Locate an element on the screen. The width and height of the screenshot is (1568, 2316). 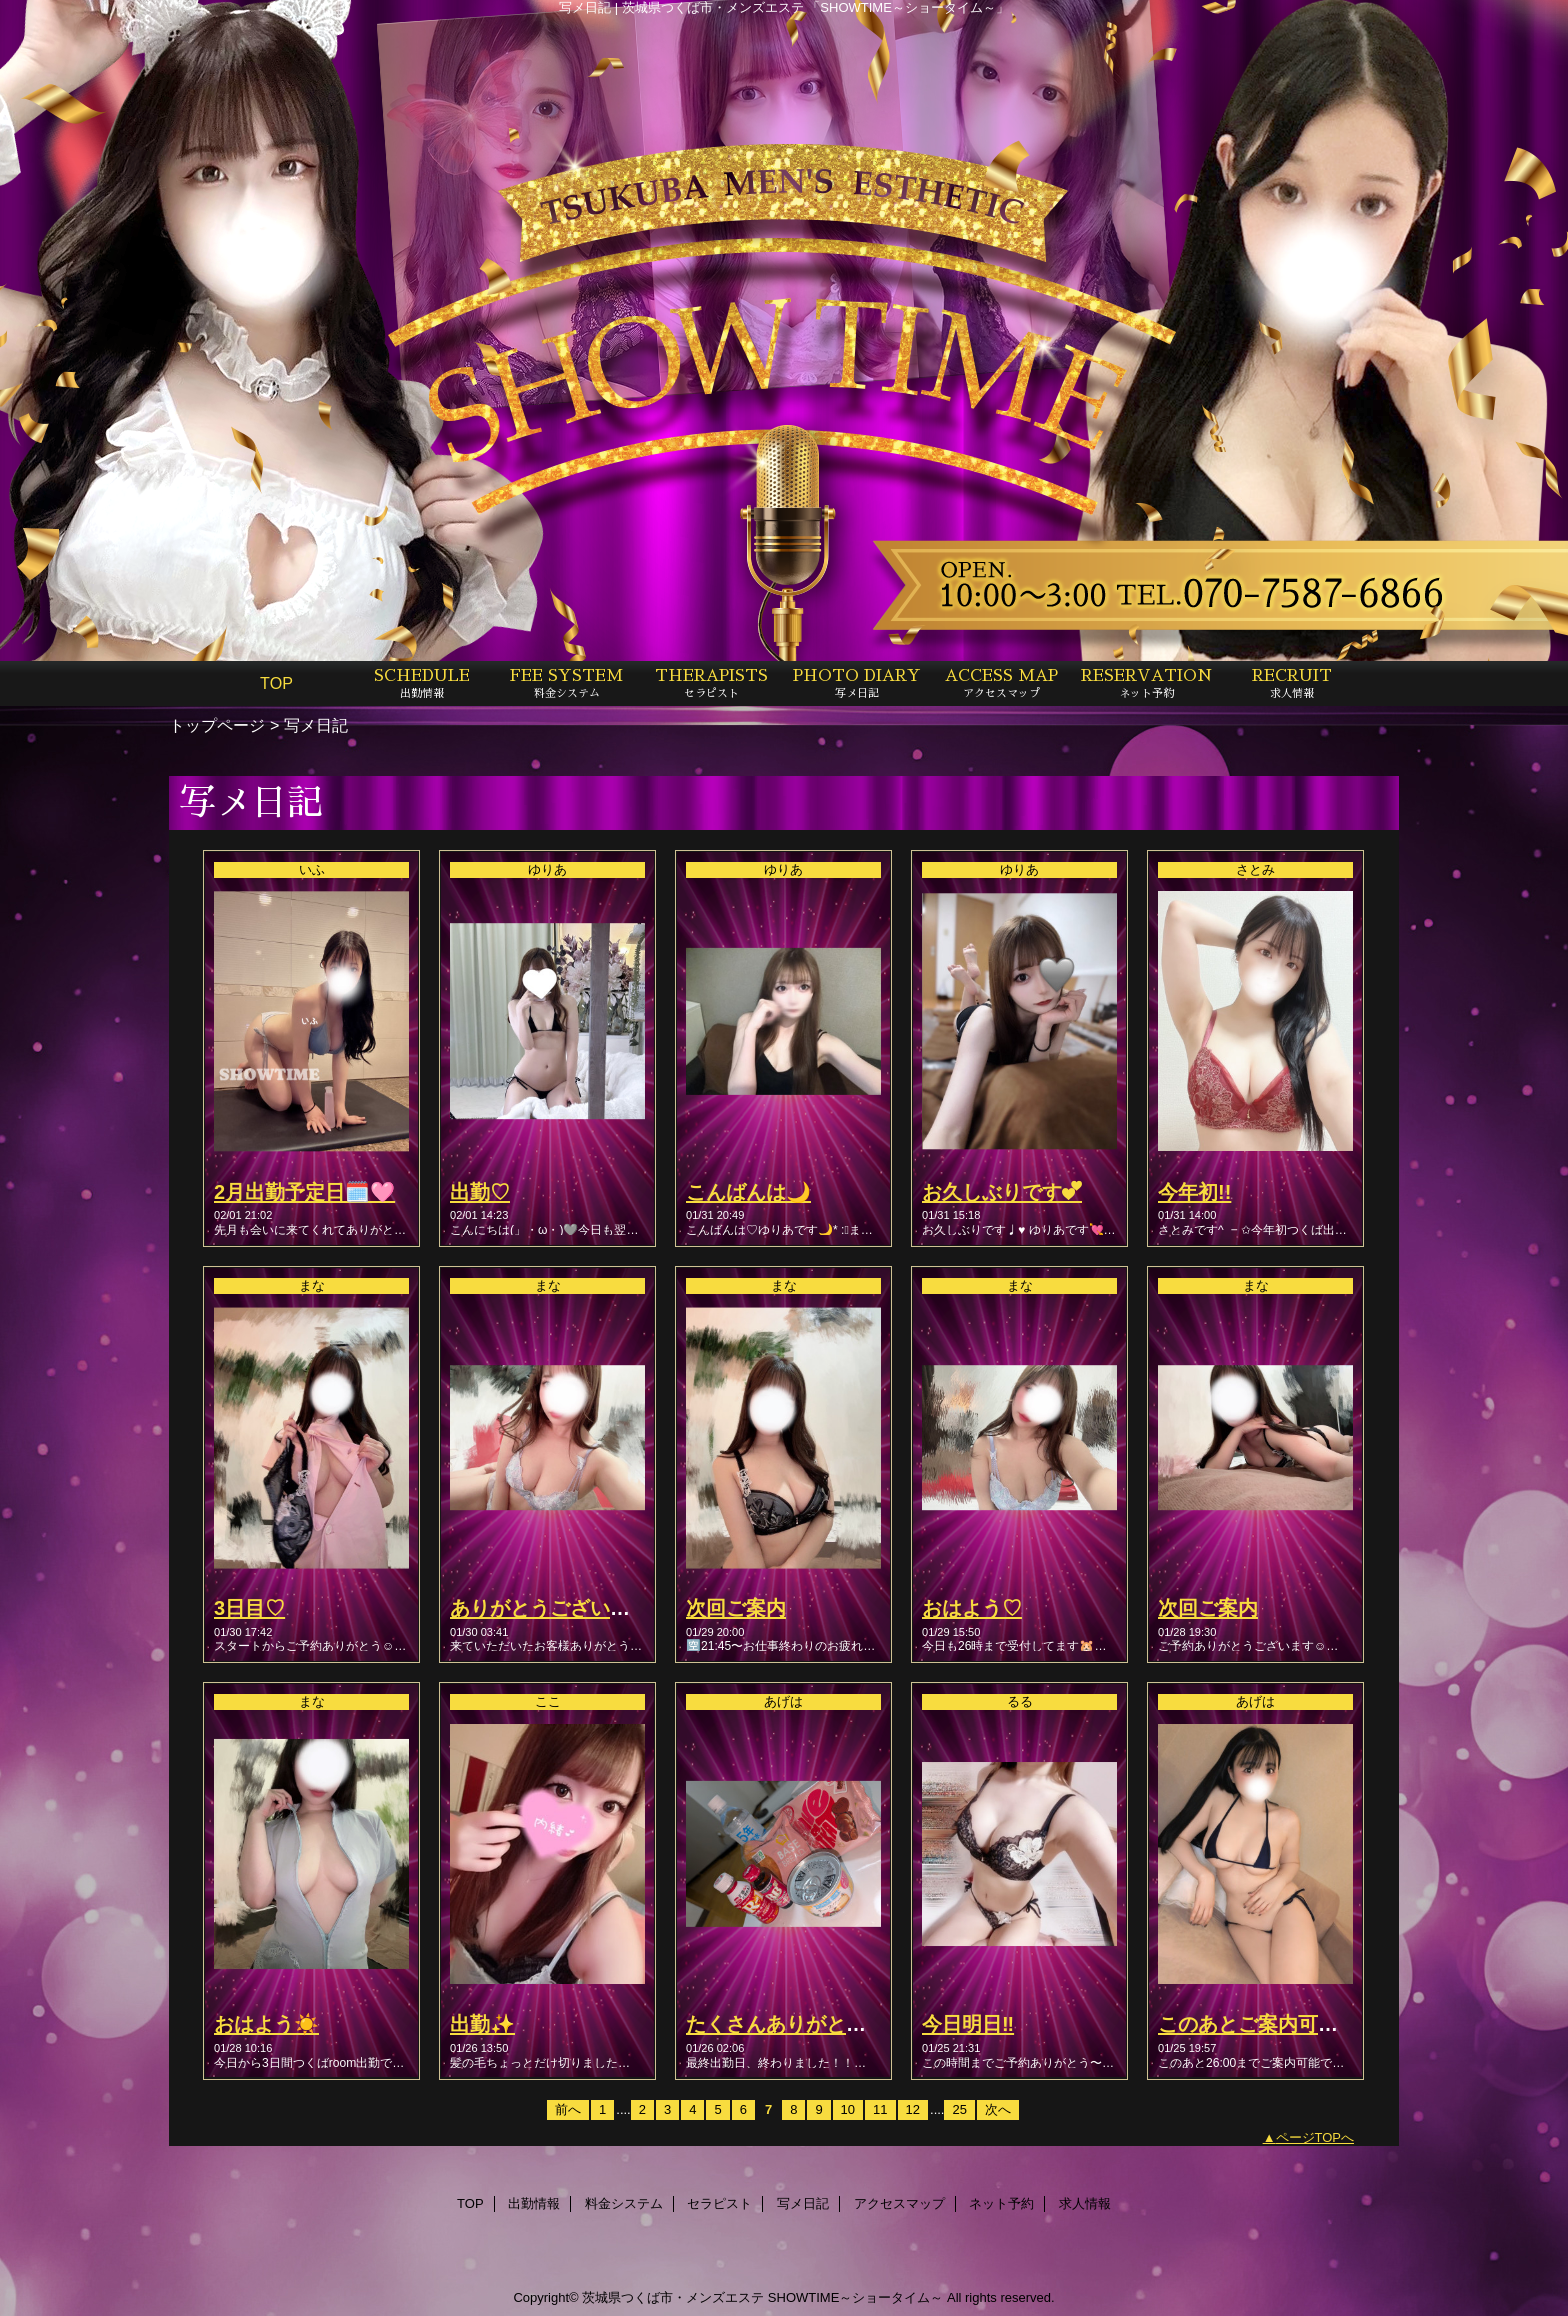
おはよう☀️ is located at coordinates (266, 2024).